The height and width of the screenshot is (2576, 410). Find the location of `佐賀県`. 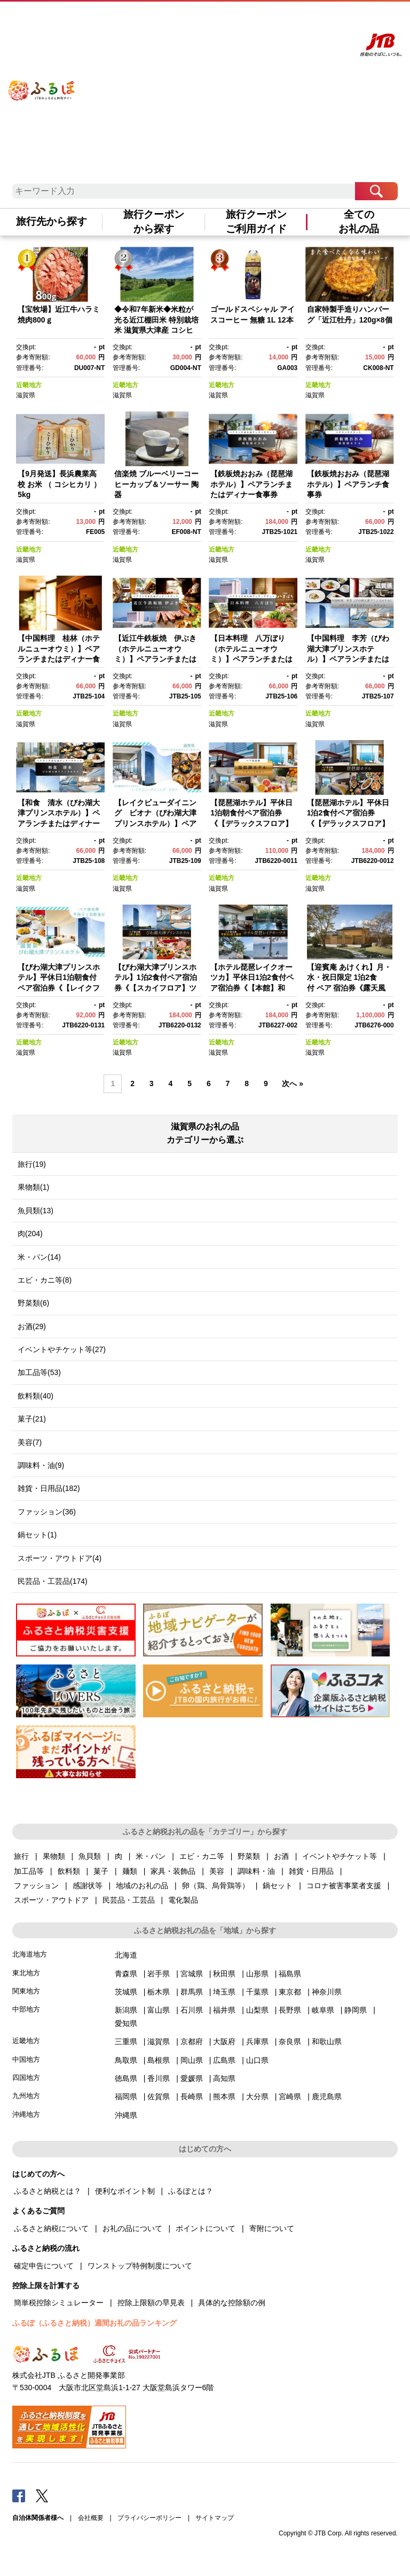

佐賀県 is located at coordinates (158, 2096).